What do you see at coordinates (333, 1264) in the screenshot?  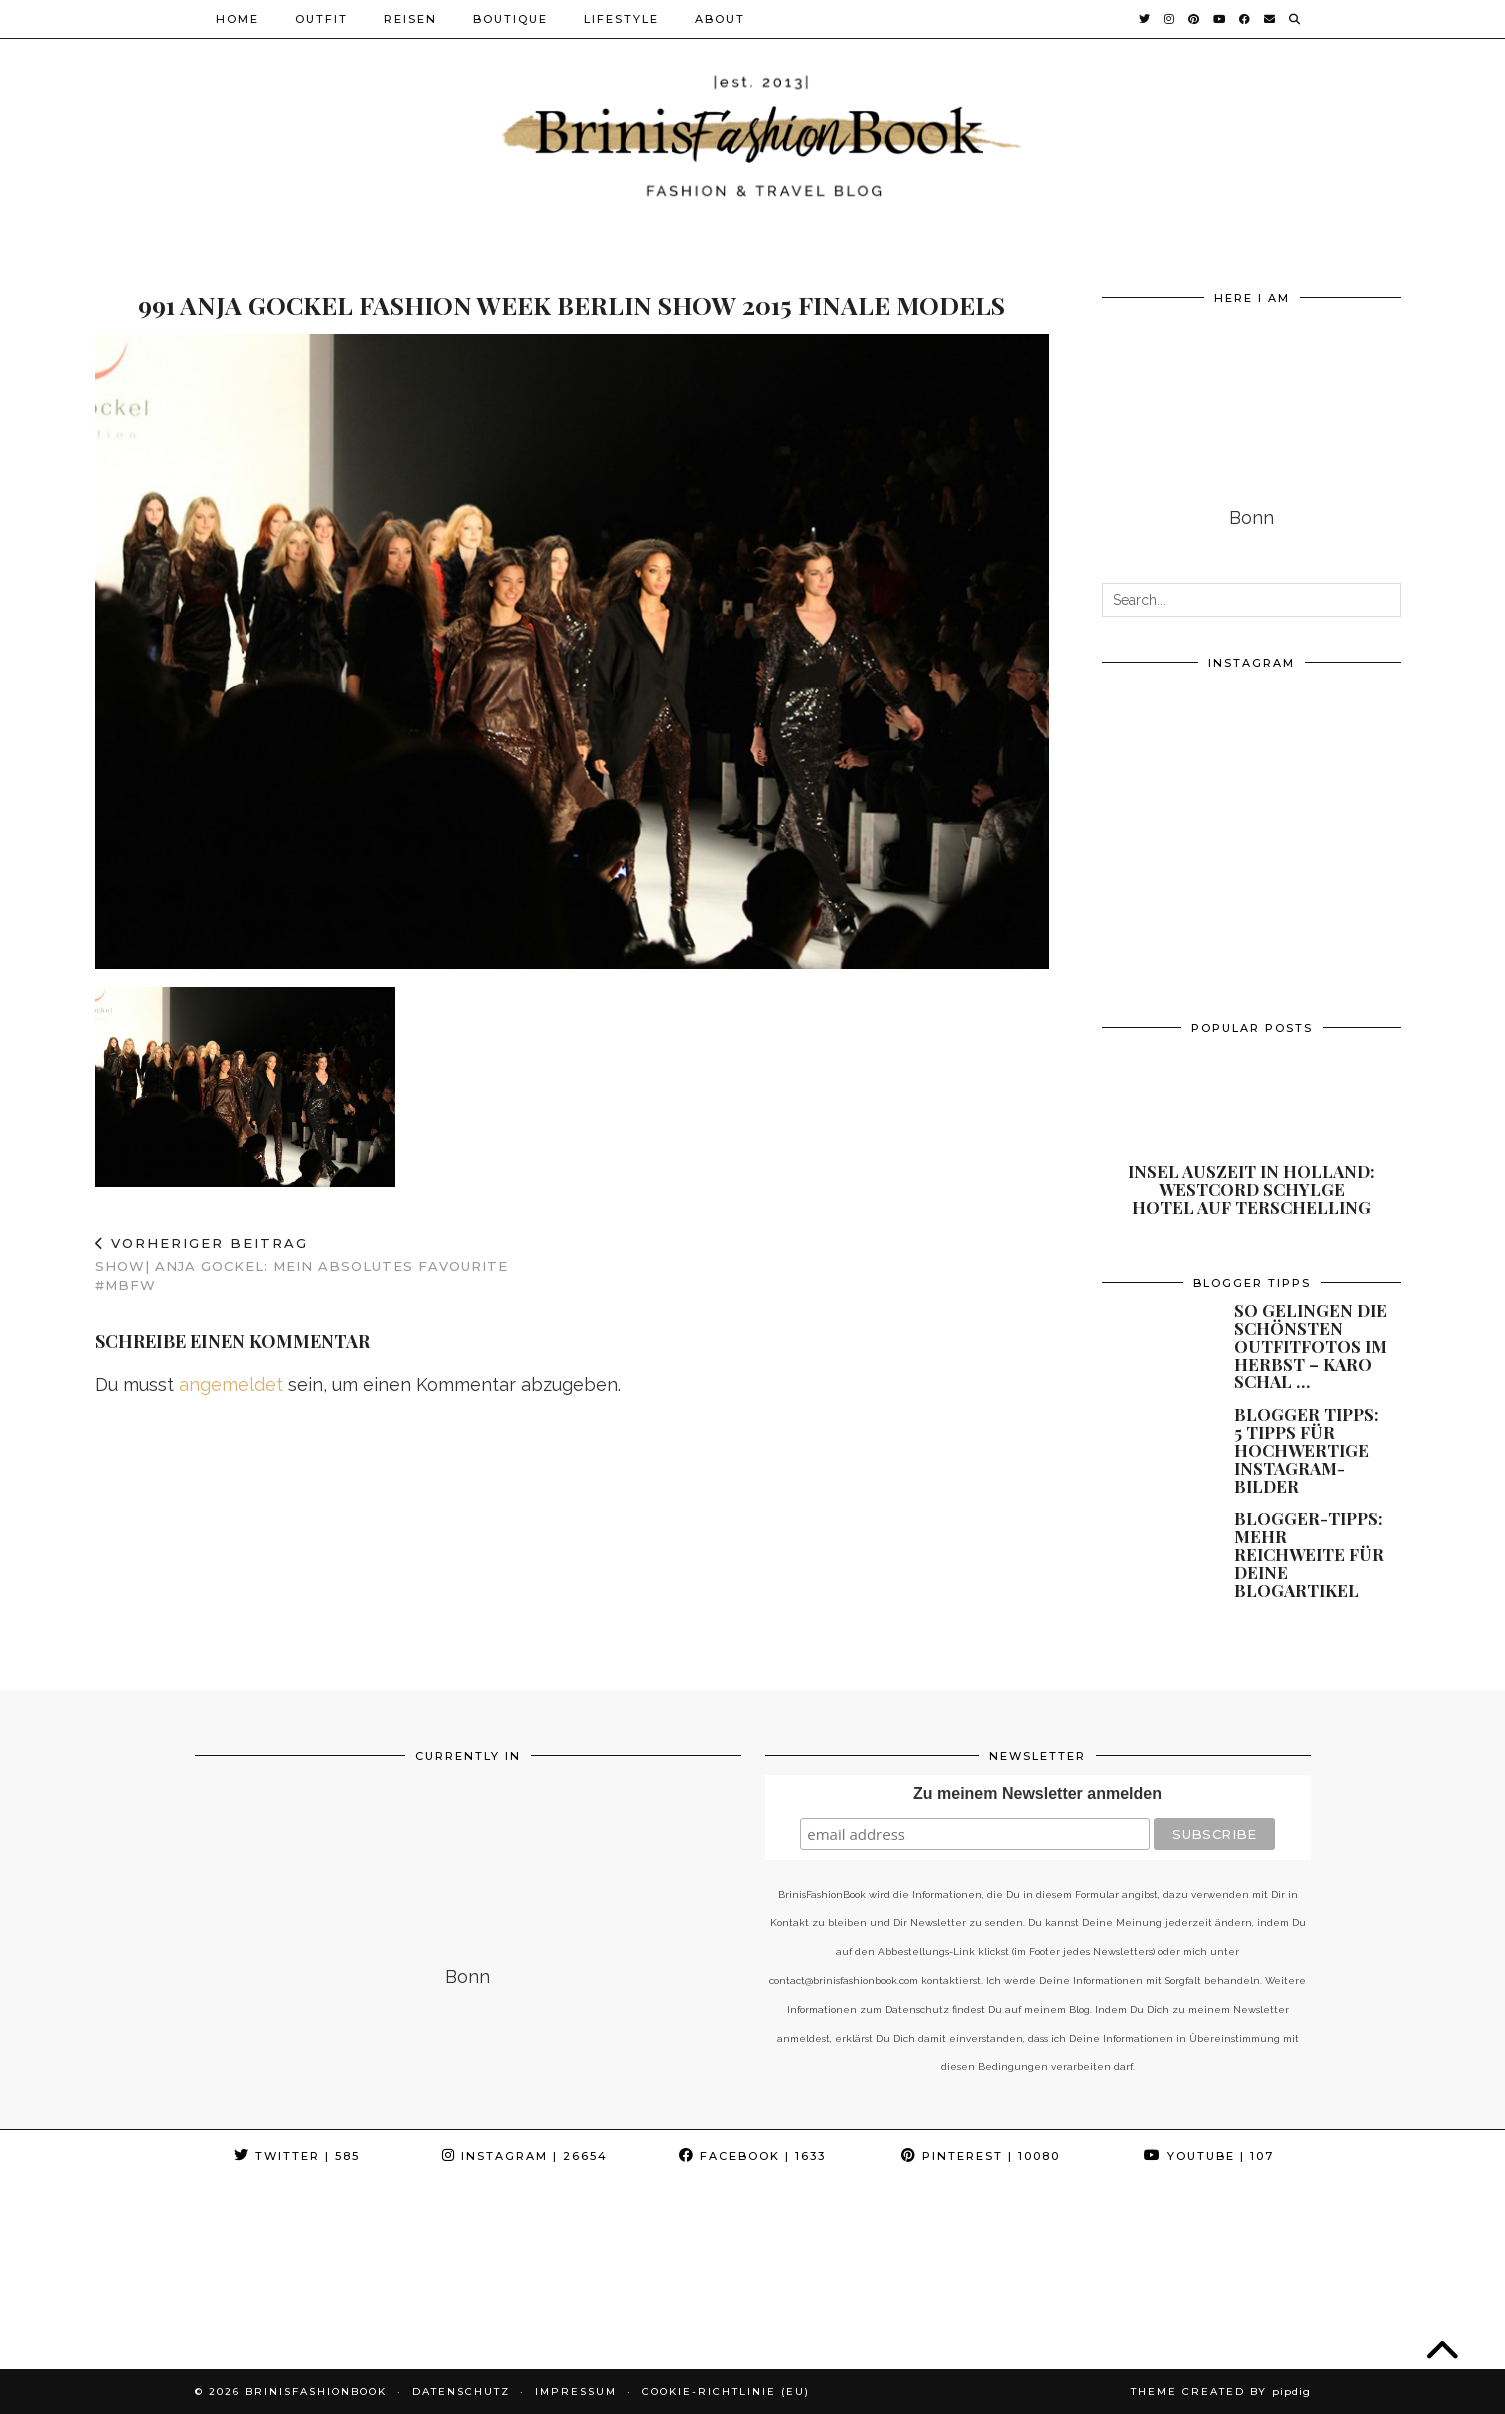 I see `Show| Anja Gockel: Mein absolutes Favourite #MBFW` at bounding box center [333, 1264].